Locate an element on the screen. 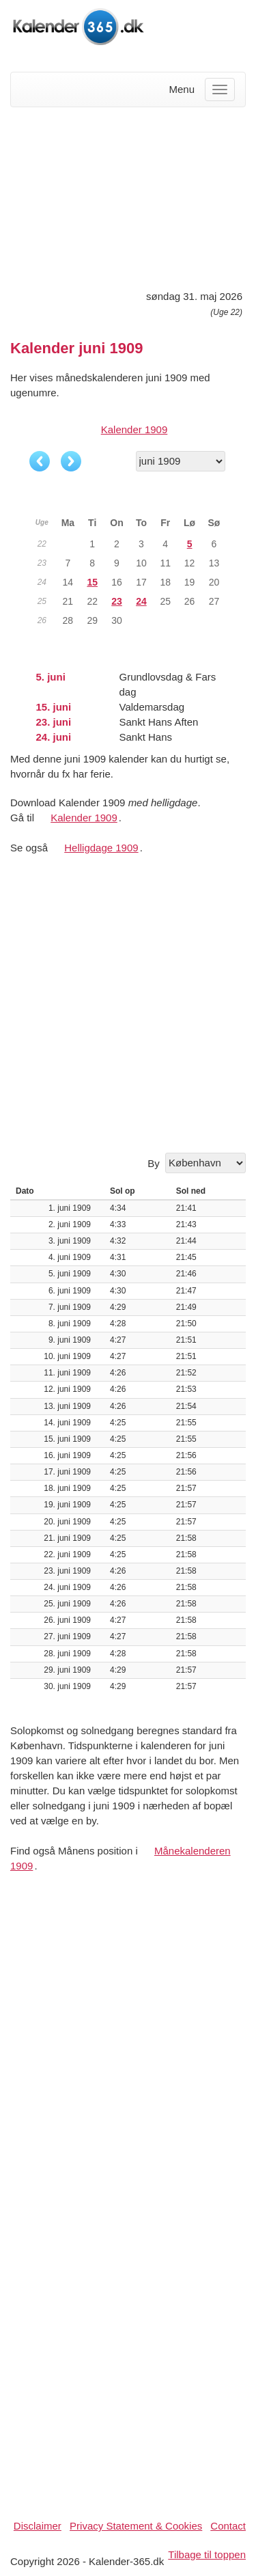  [Menu] is located at coordinates (220, 89).